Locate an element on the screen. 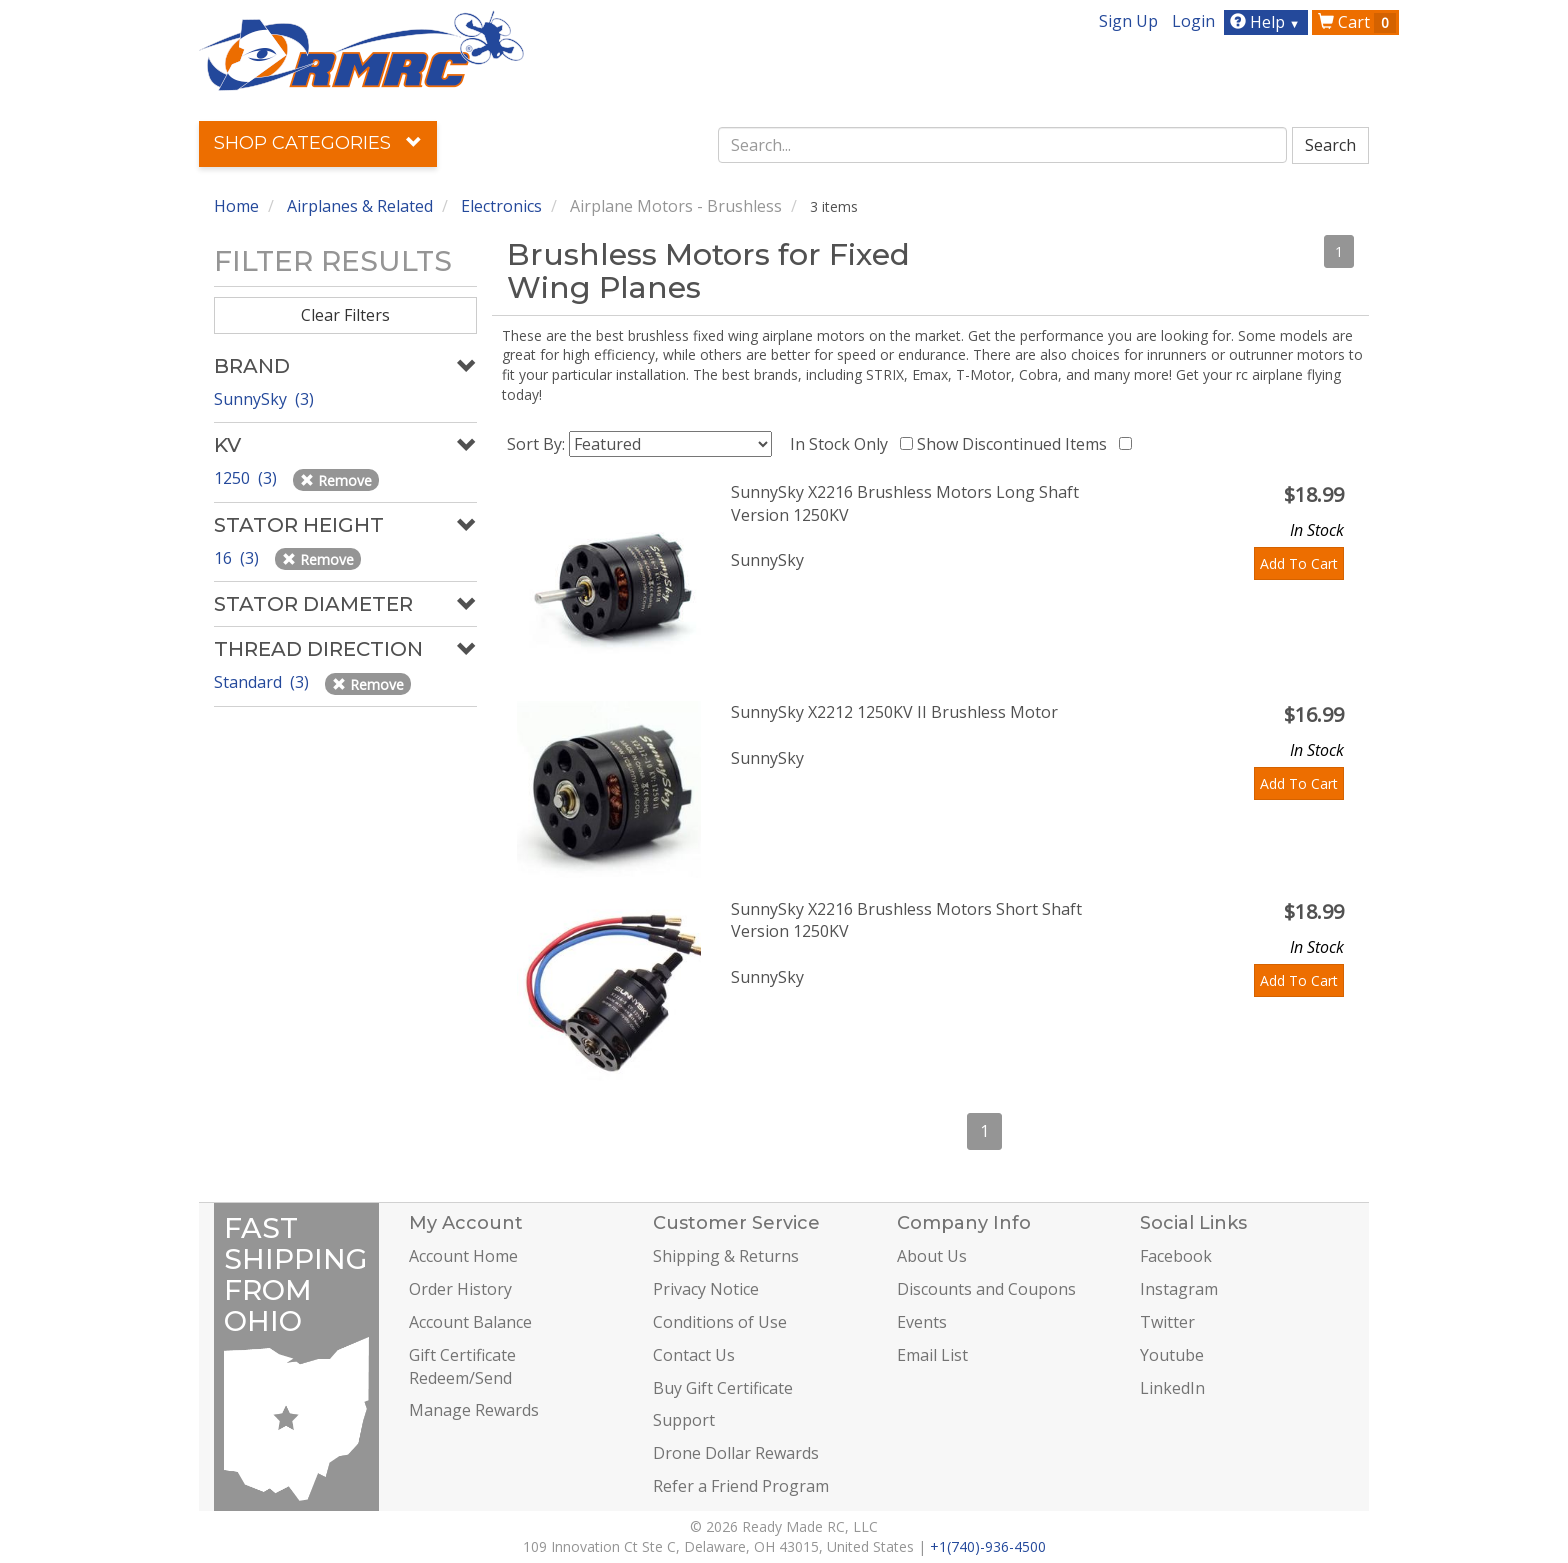 The height and width of the screenshot is (1563, 1568). Privacy Notice is located at coordinates (706, 1289).